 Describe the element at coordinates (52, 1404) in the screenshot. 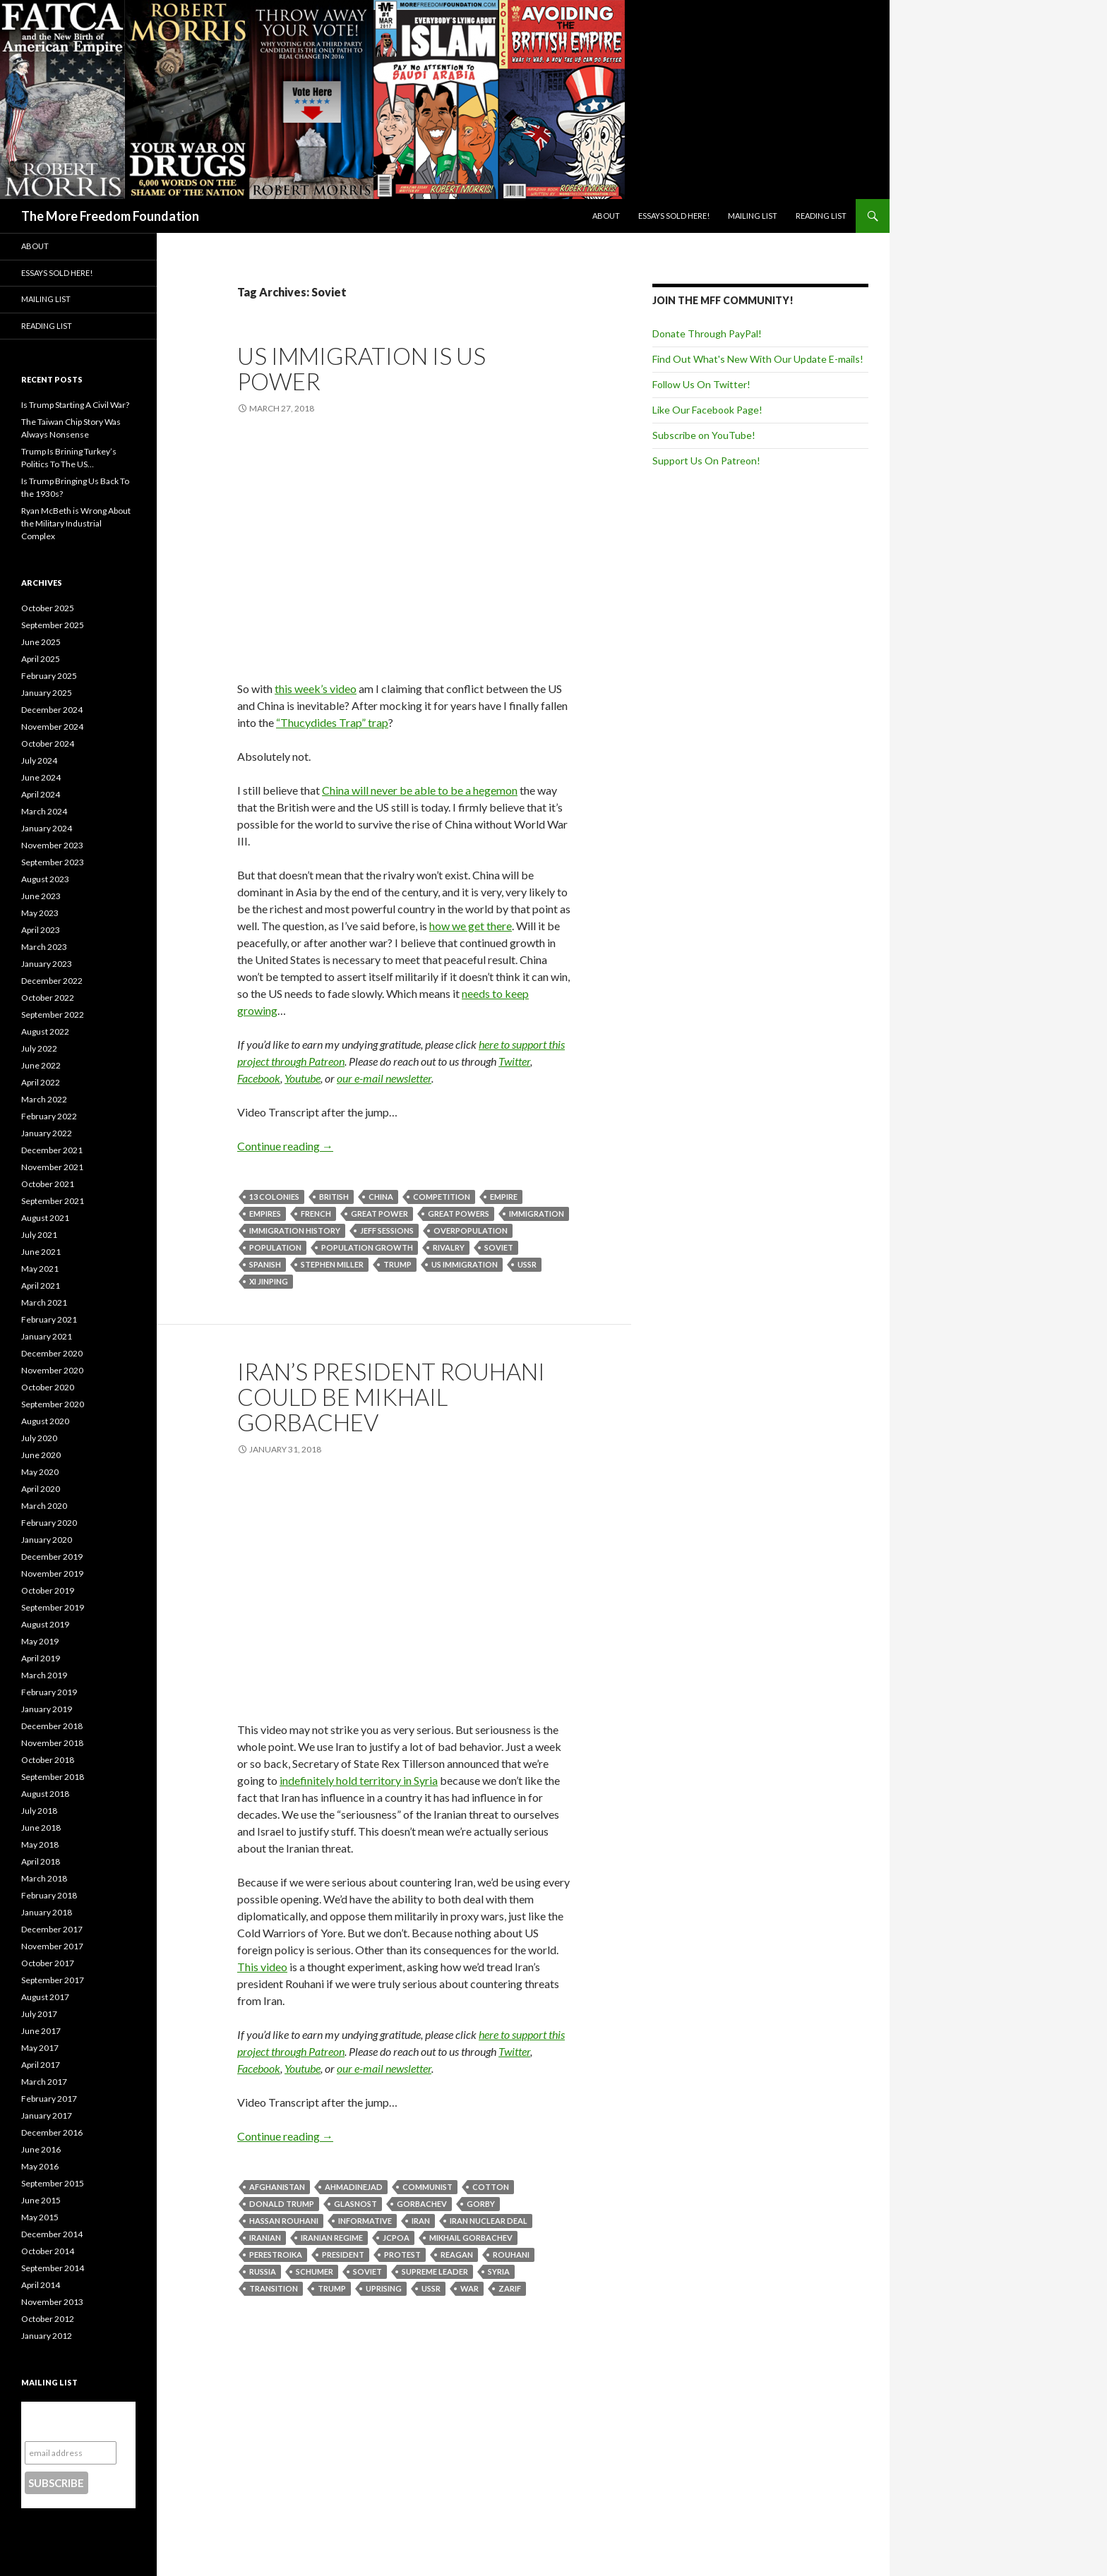

I see `September 2020` at that location.